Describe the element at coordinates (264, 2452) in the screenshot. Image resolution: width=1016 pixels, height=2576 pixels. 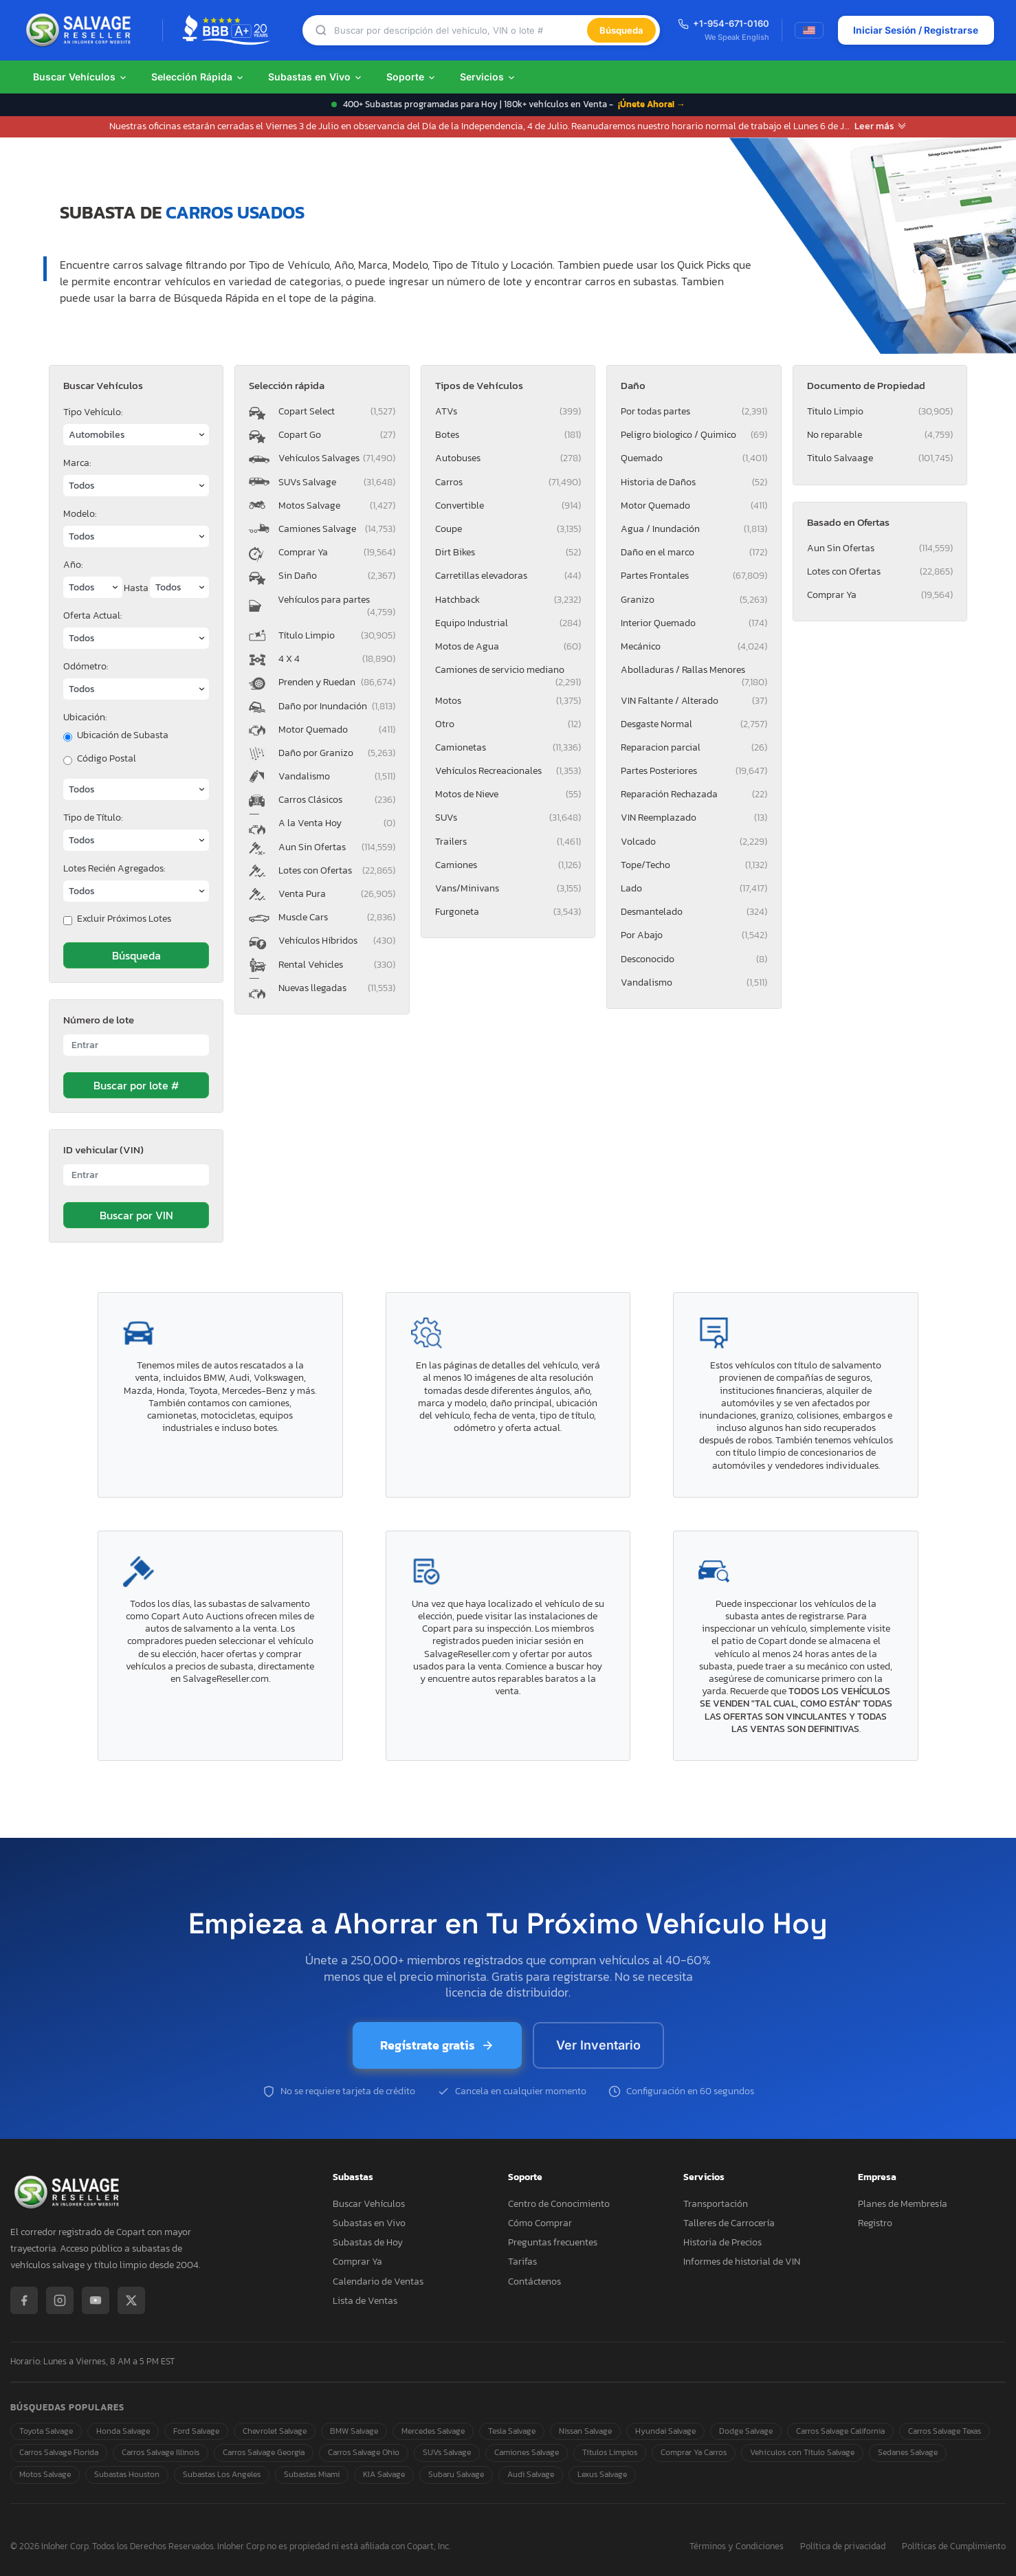
I see `Carros Salvage Georgia` at that location.